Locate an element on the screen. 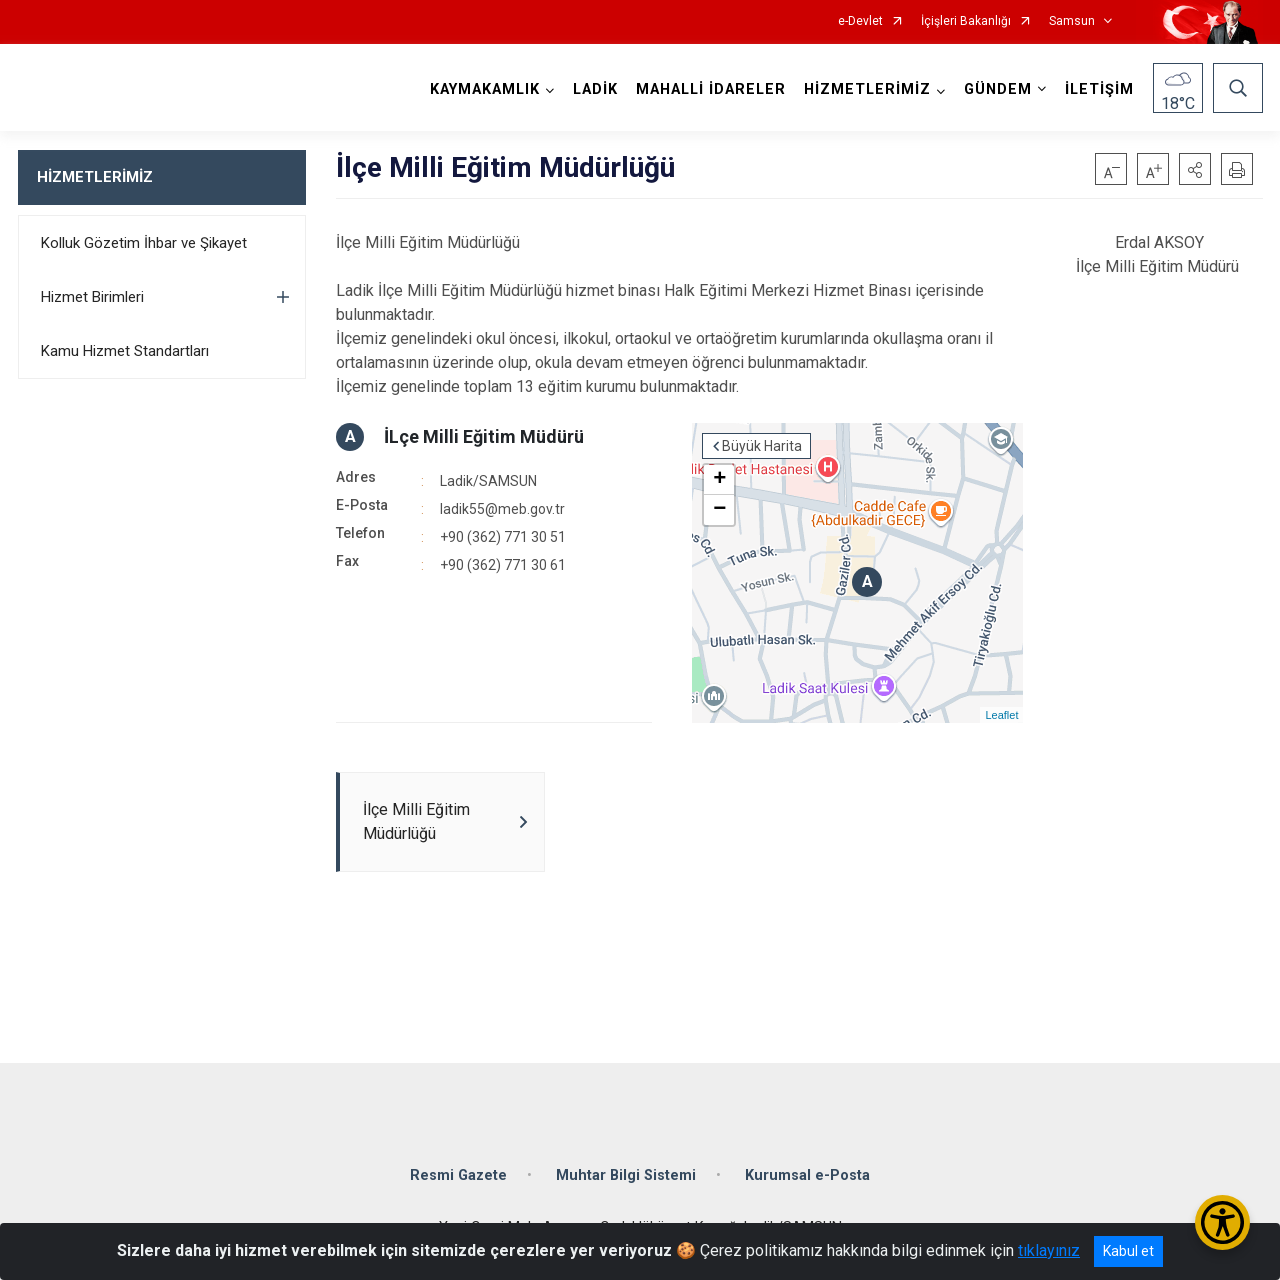 This screenshot has height=1280, width=1280. tıklayınız is located at coordinates (1049, 1250).